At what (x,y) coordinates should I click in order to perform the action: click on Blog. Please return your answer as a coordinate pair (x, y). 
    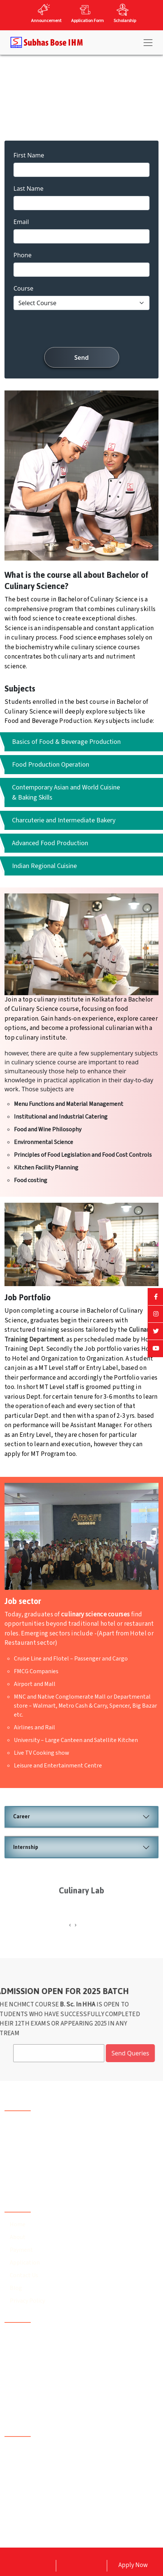
    Looking at the image, I should click on (16, 2288).